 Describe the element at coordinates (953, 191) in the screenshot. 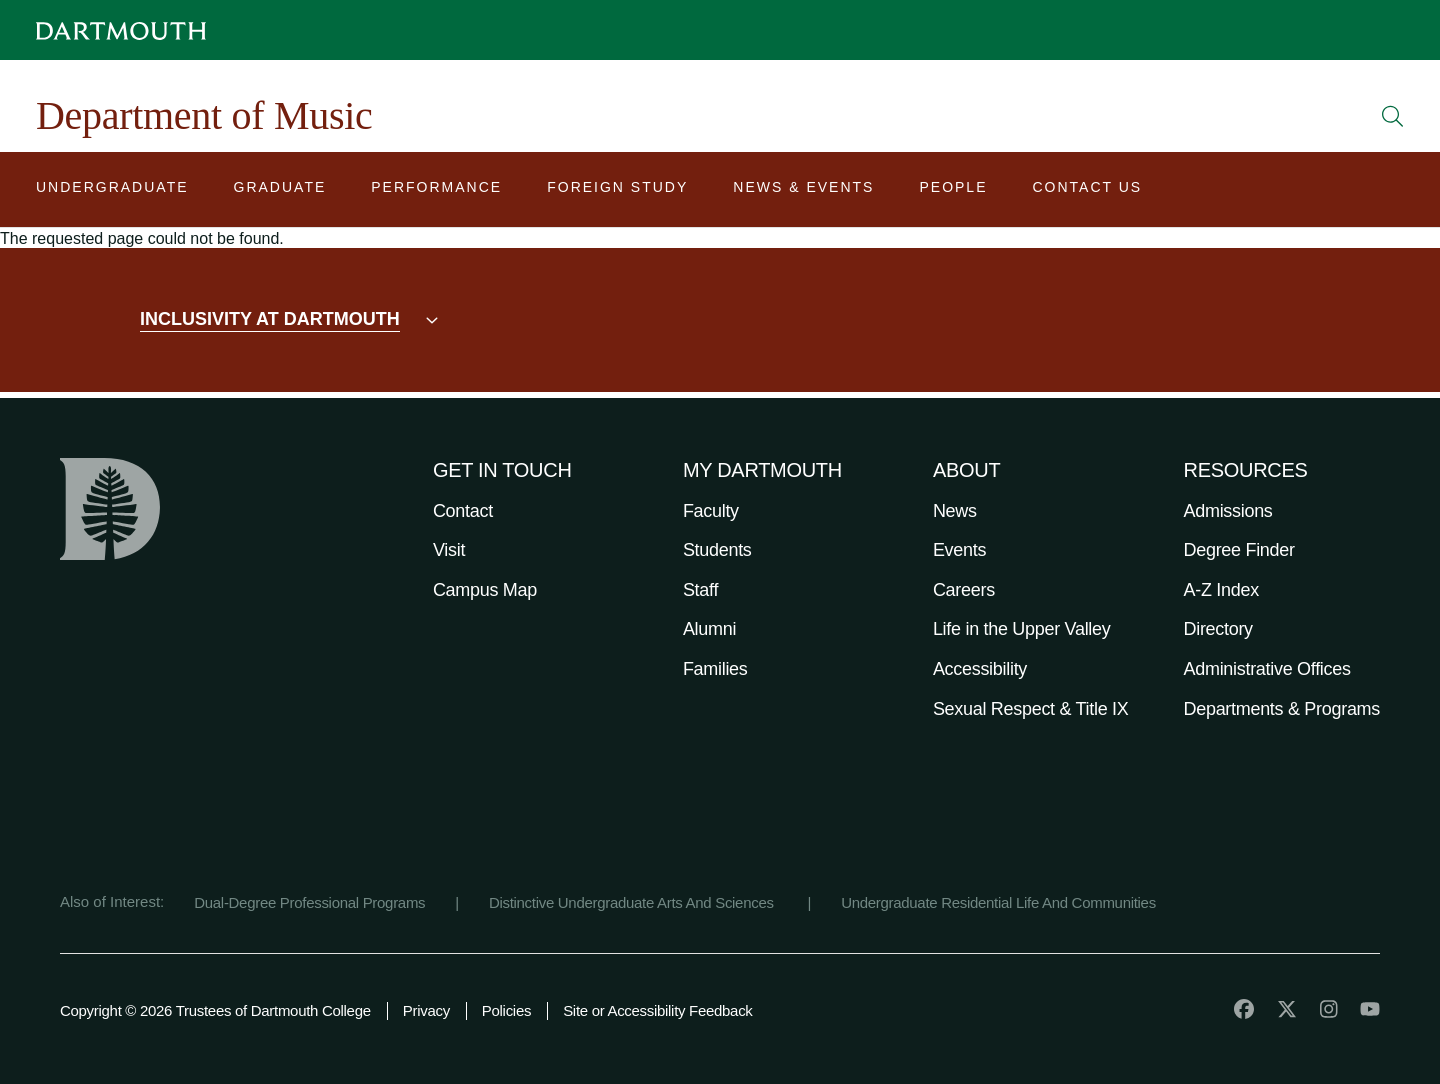

I see `[Open submenu for People]` at that location.